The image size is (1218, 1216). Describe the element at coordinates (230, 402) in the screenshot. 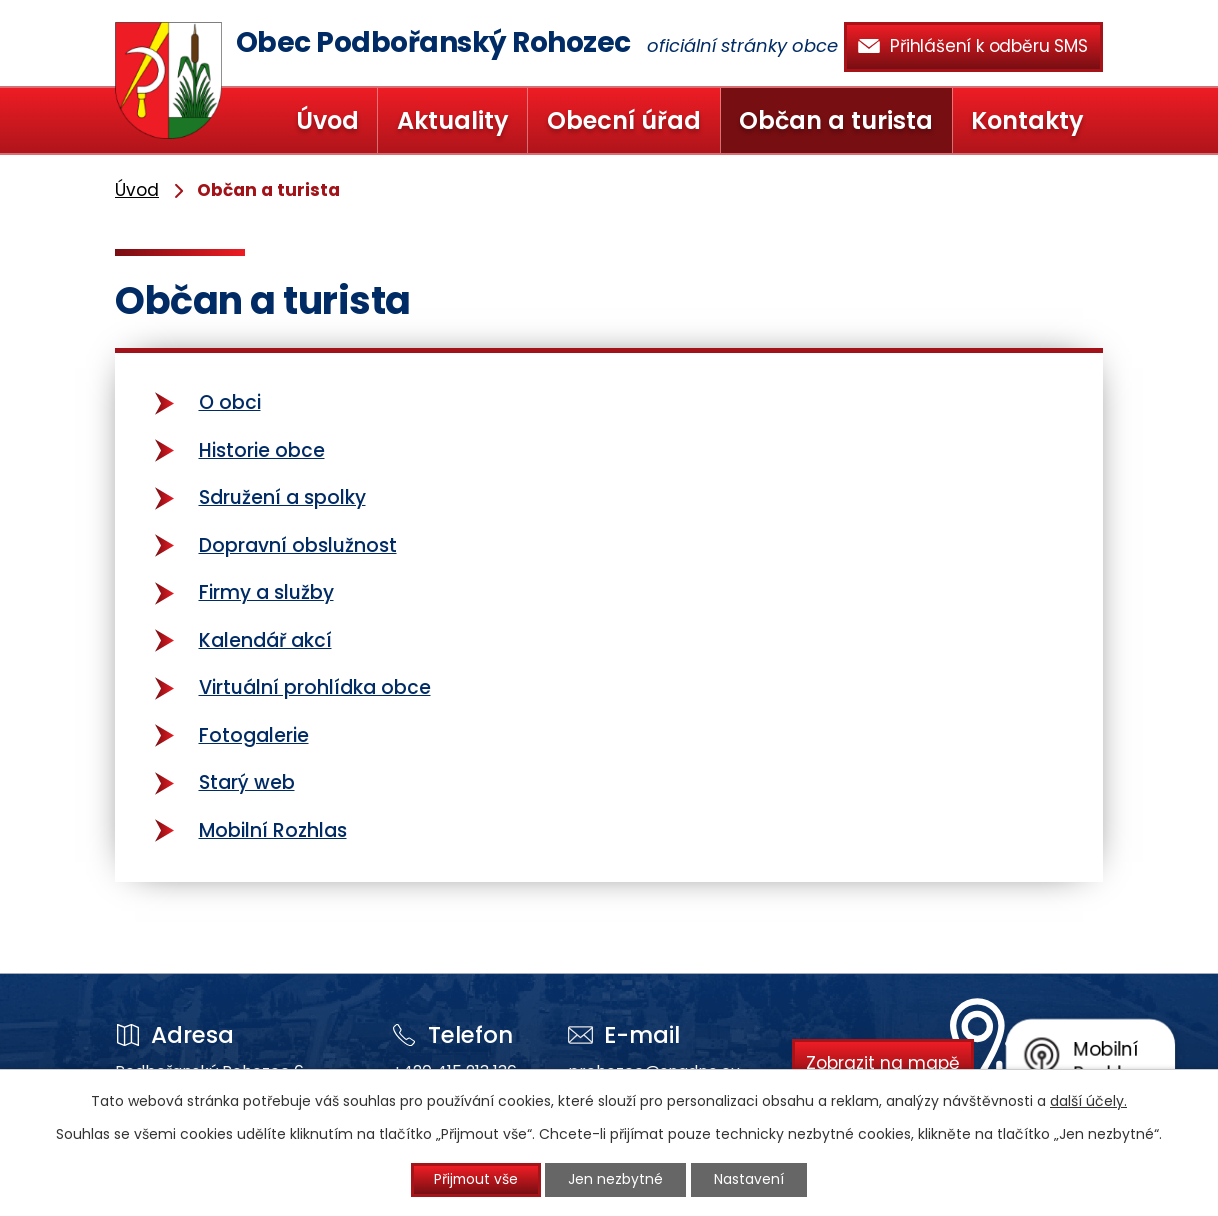

I see `O obci` at that location.